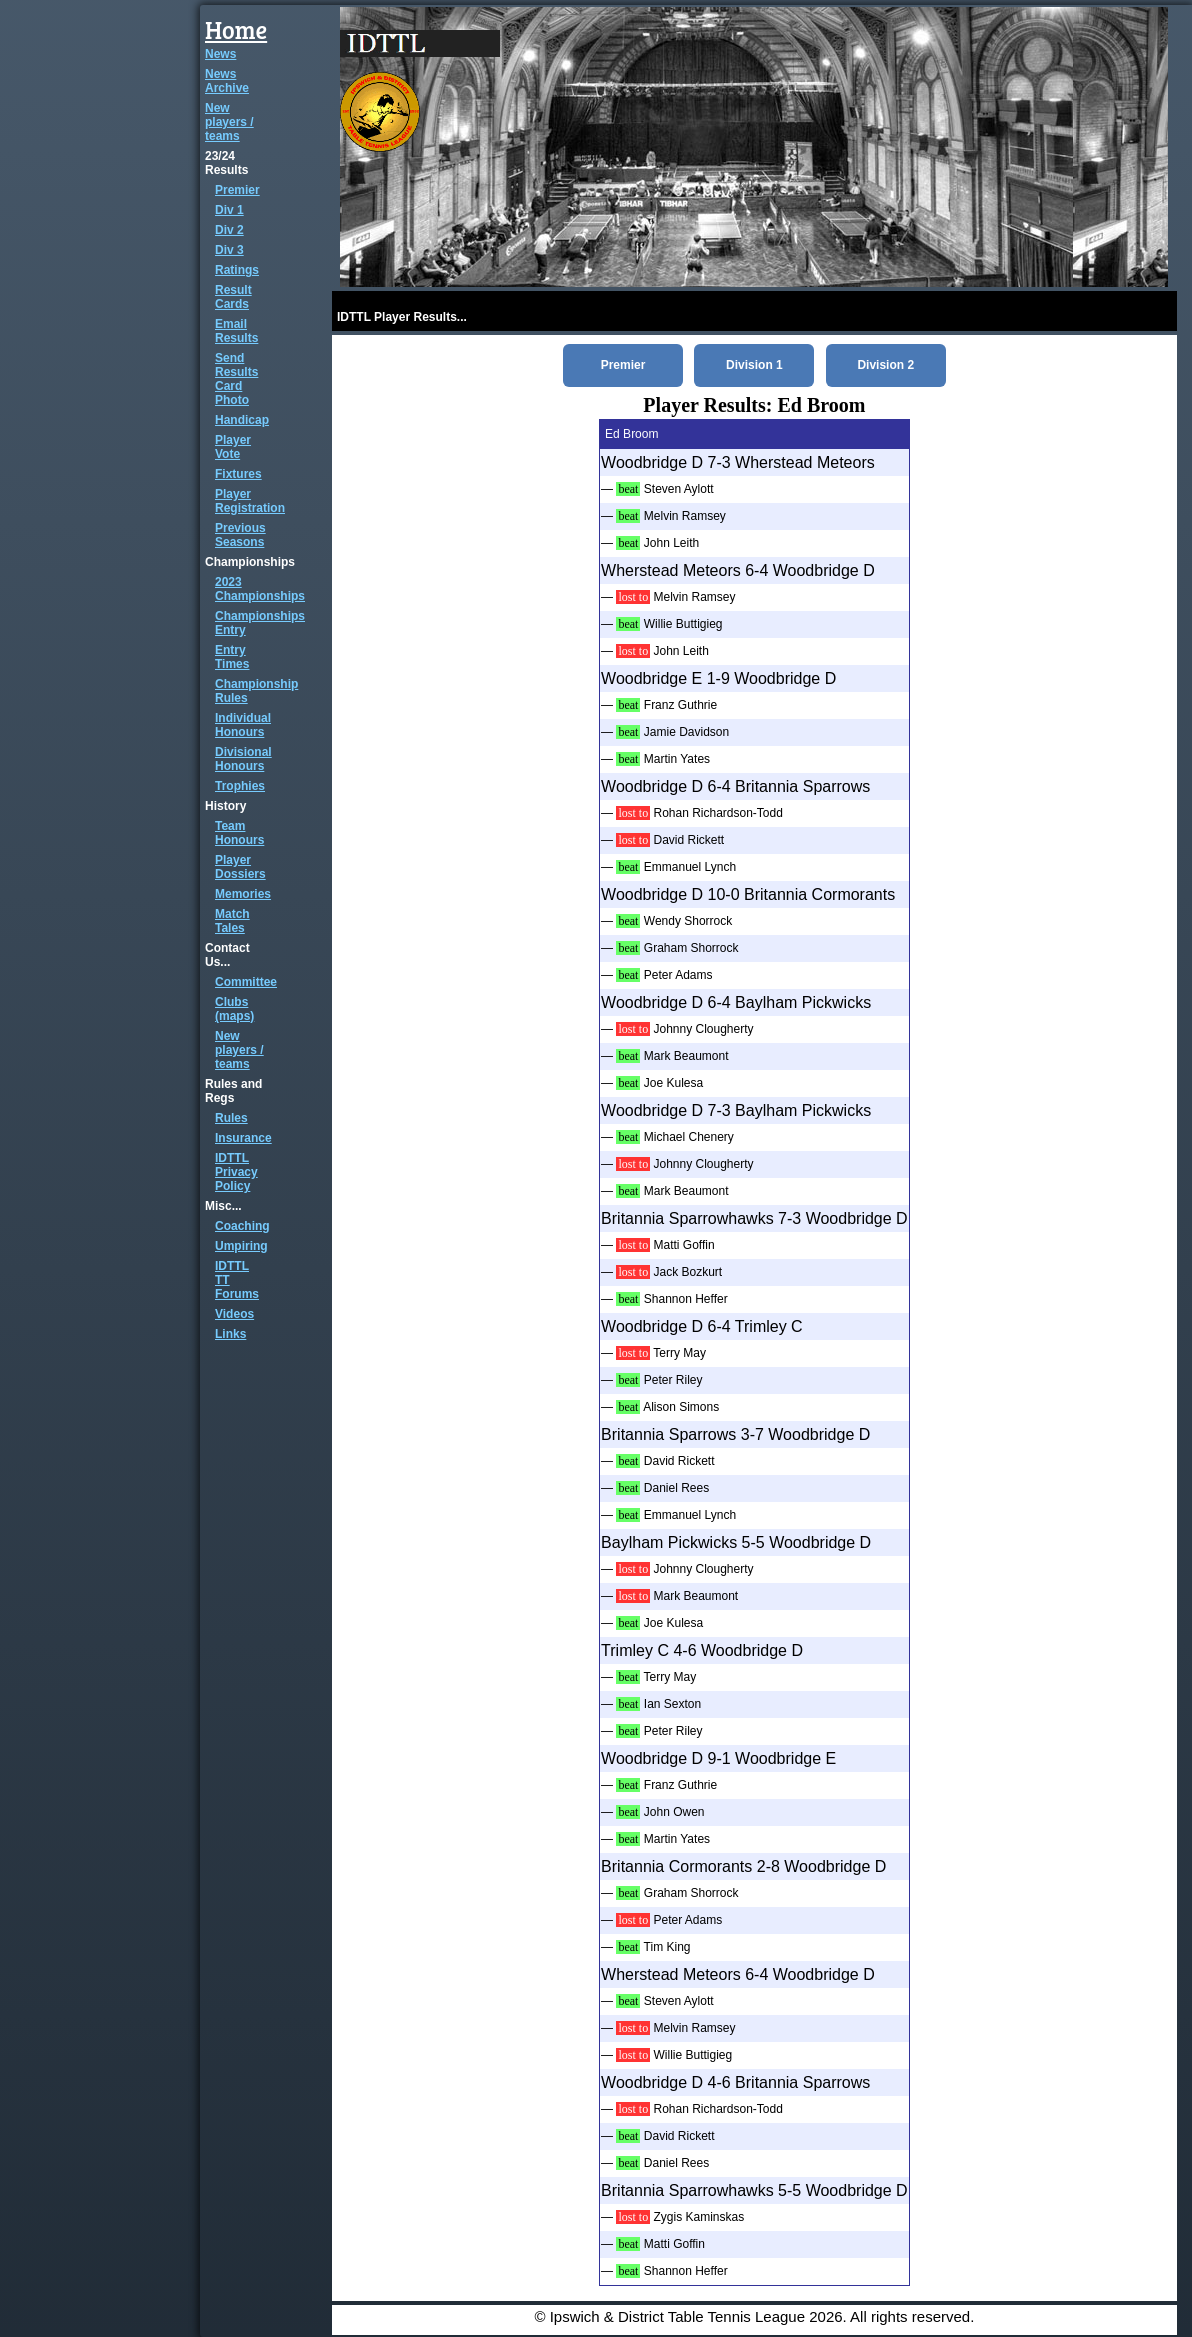 The image size is (1192, 2337). I want to click on Peter Adams, so click(678, 975).